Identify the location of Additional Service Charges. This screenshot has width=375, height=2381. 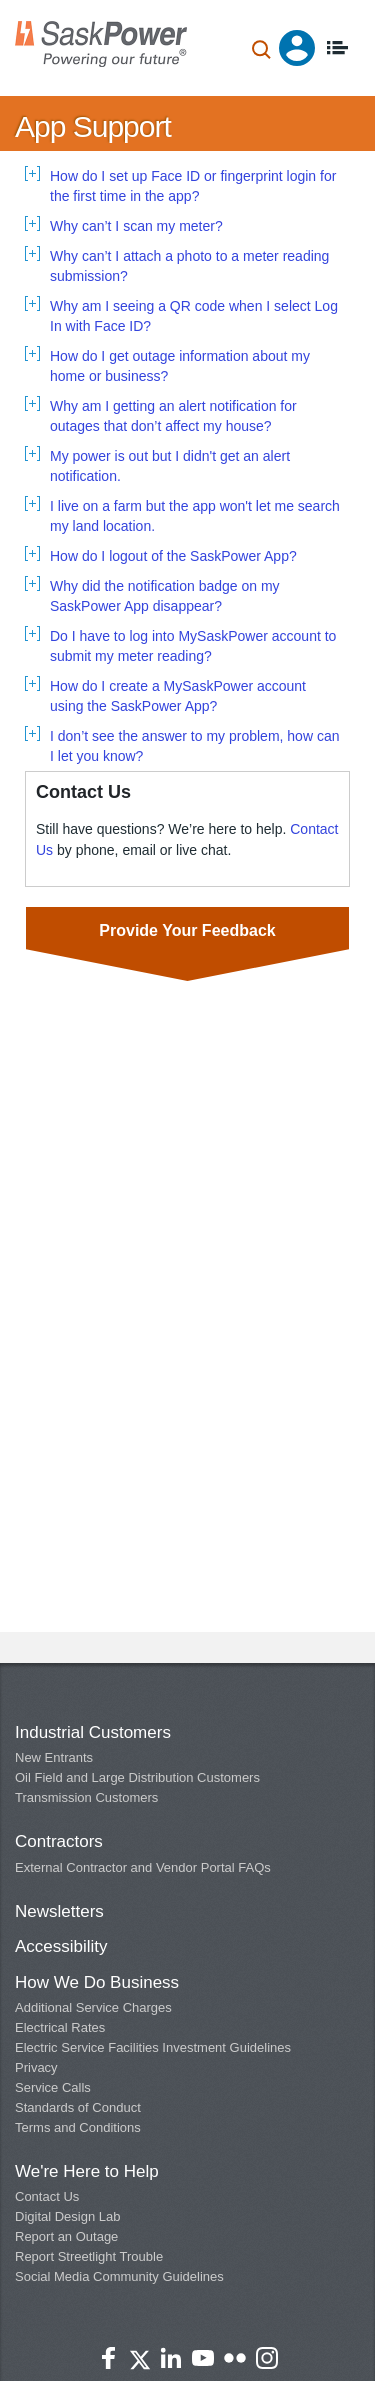
(93, 2007).